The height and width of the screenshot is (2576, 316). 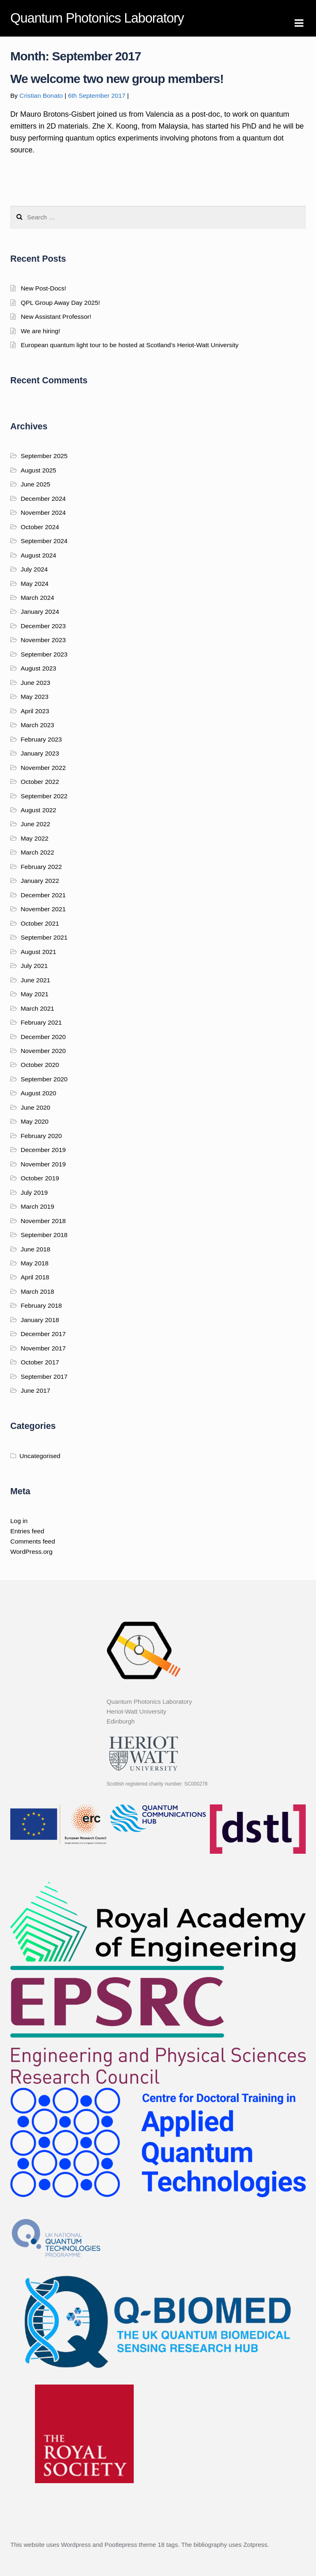 I want to click on September 2018, so click(x=44, y=1234).